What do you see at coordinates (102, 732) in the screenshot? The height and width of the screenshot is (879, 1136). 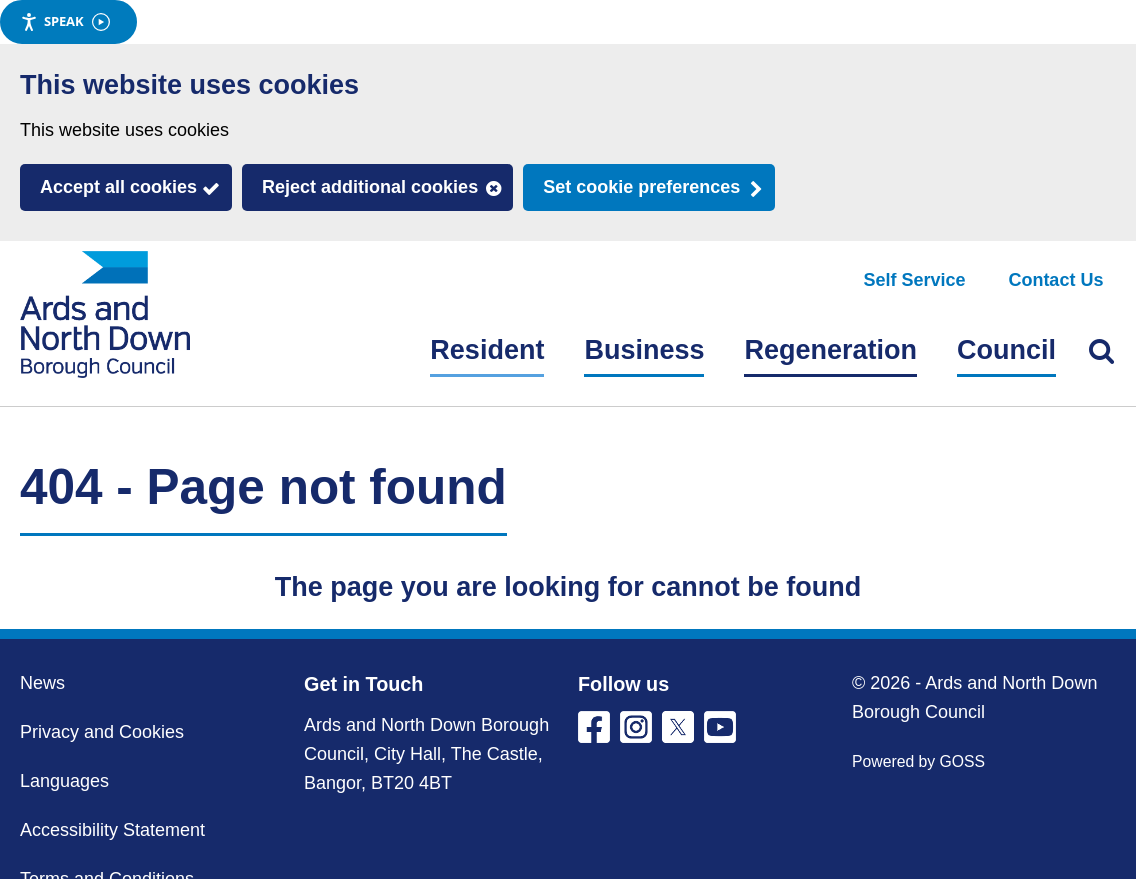 I see `Privacy and Cookies` at bounding box center [102, 732].